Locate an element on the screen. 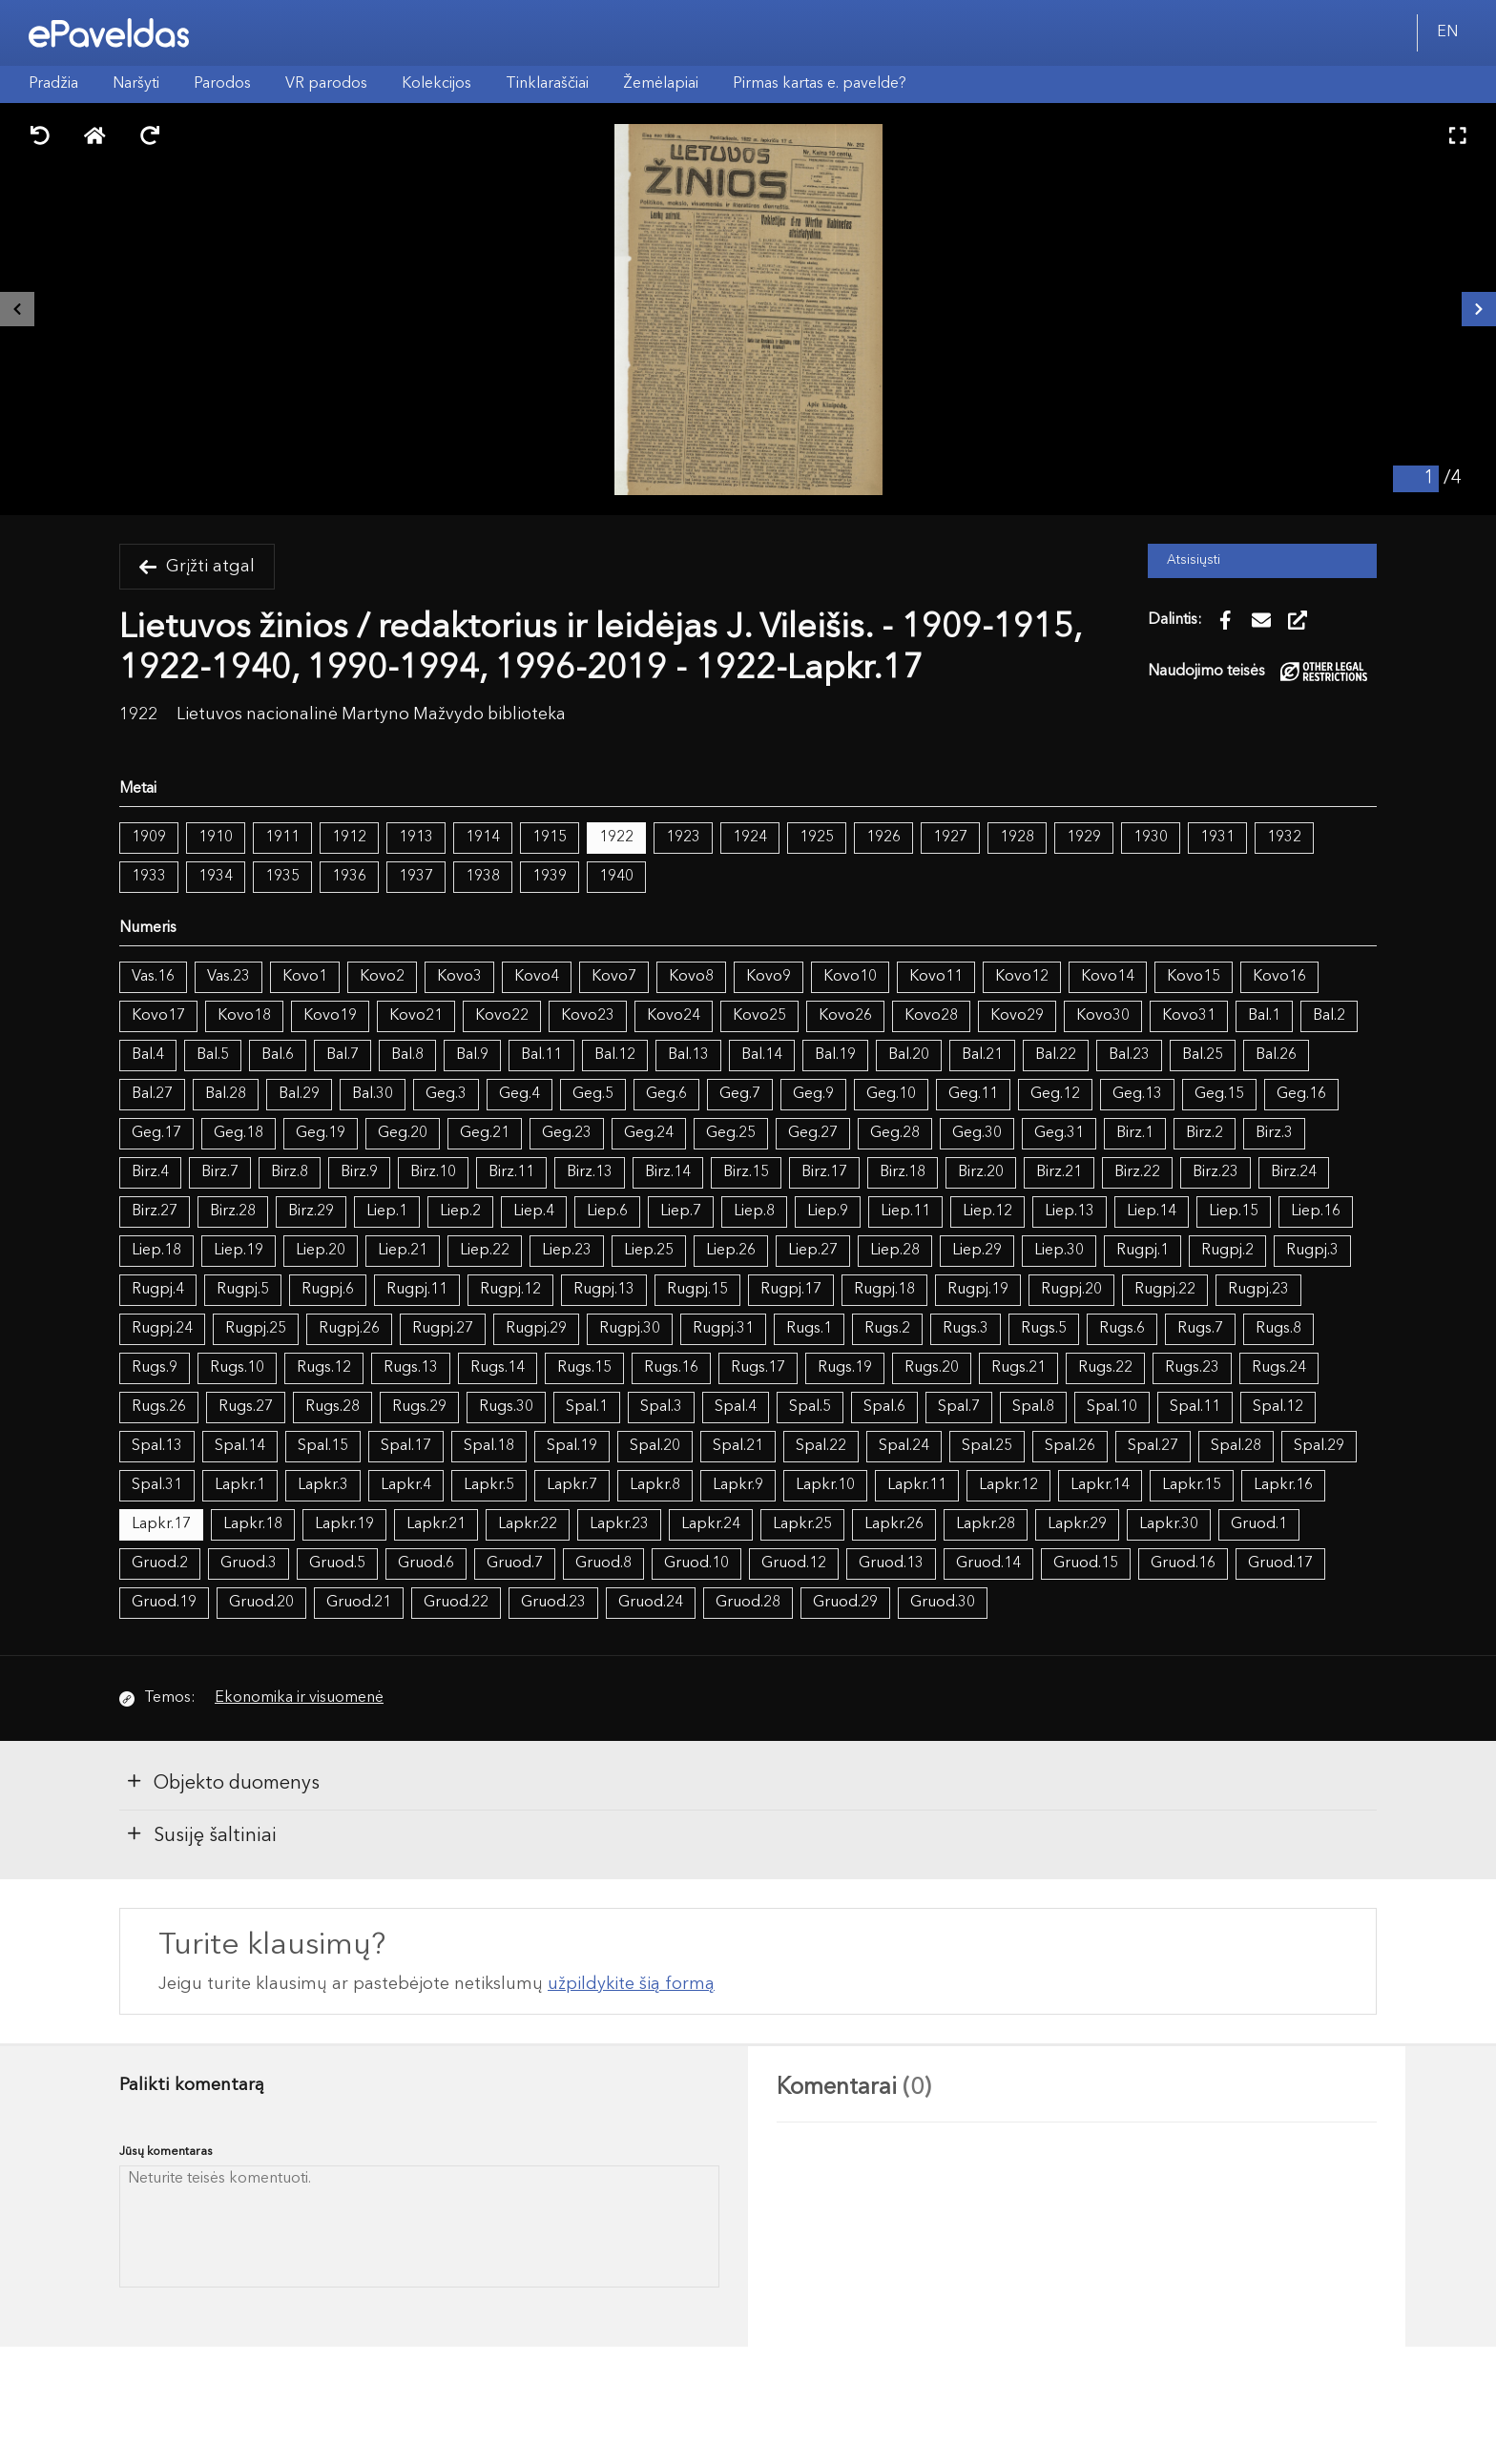 This screenshot has height=2464, width=1496. Kovo26 is located at coordinates (845, 1016).